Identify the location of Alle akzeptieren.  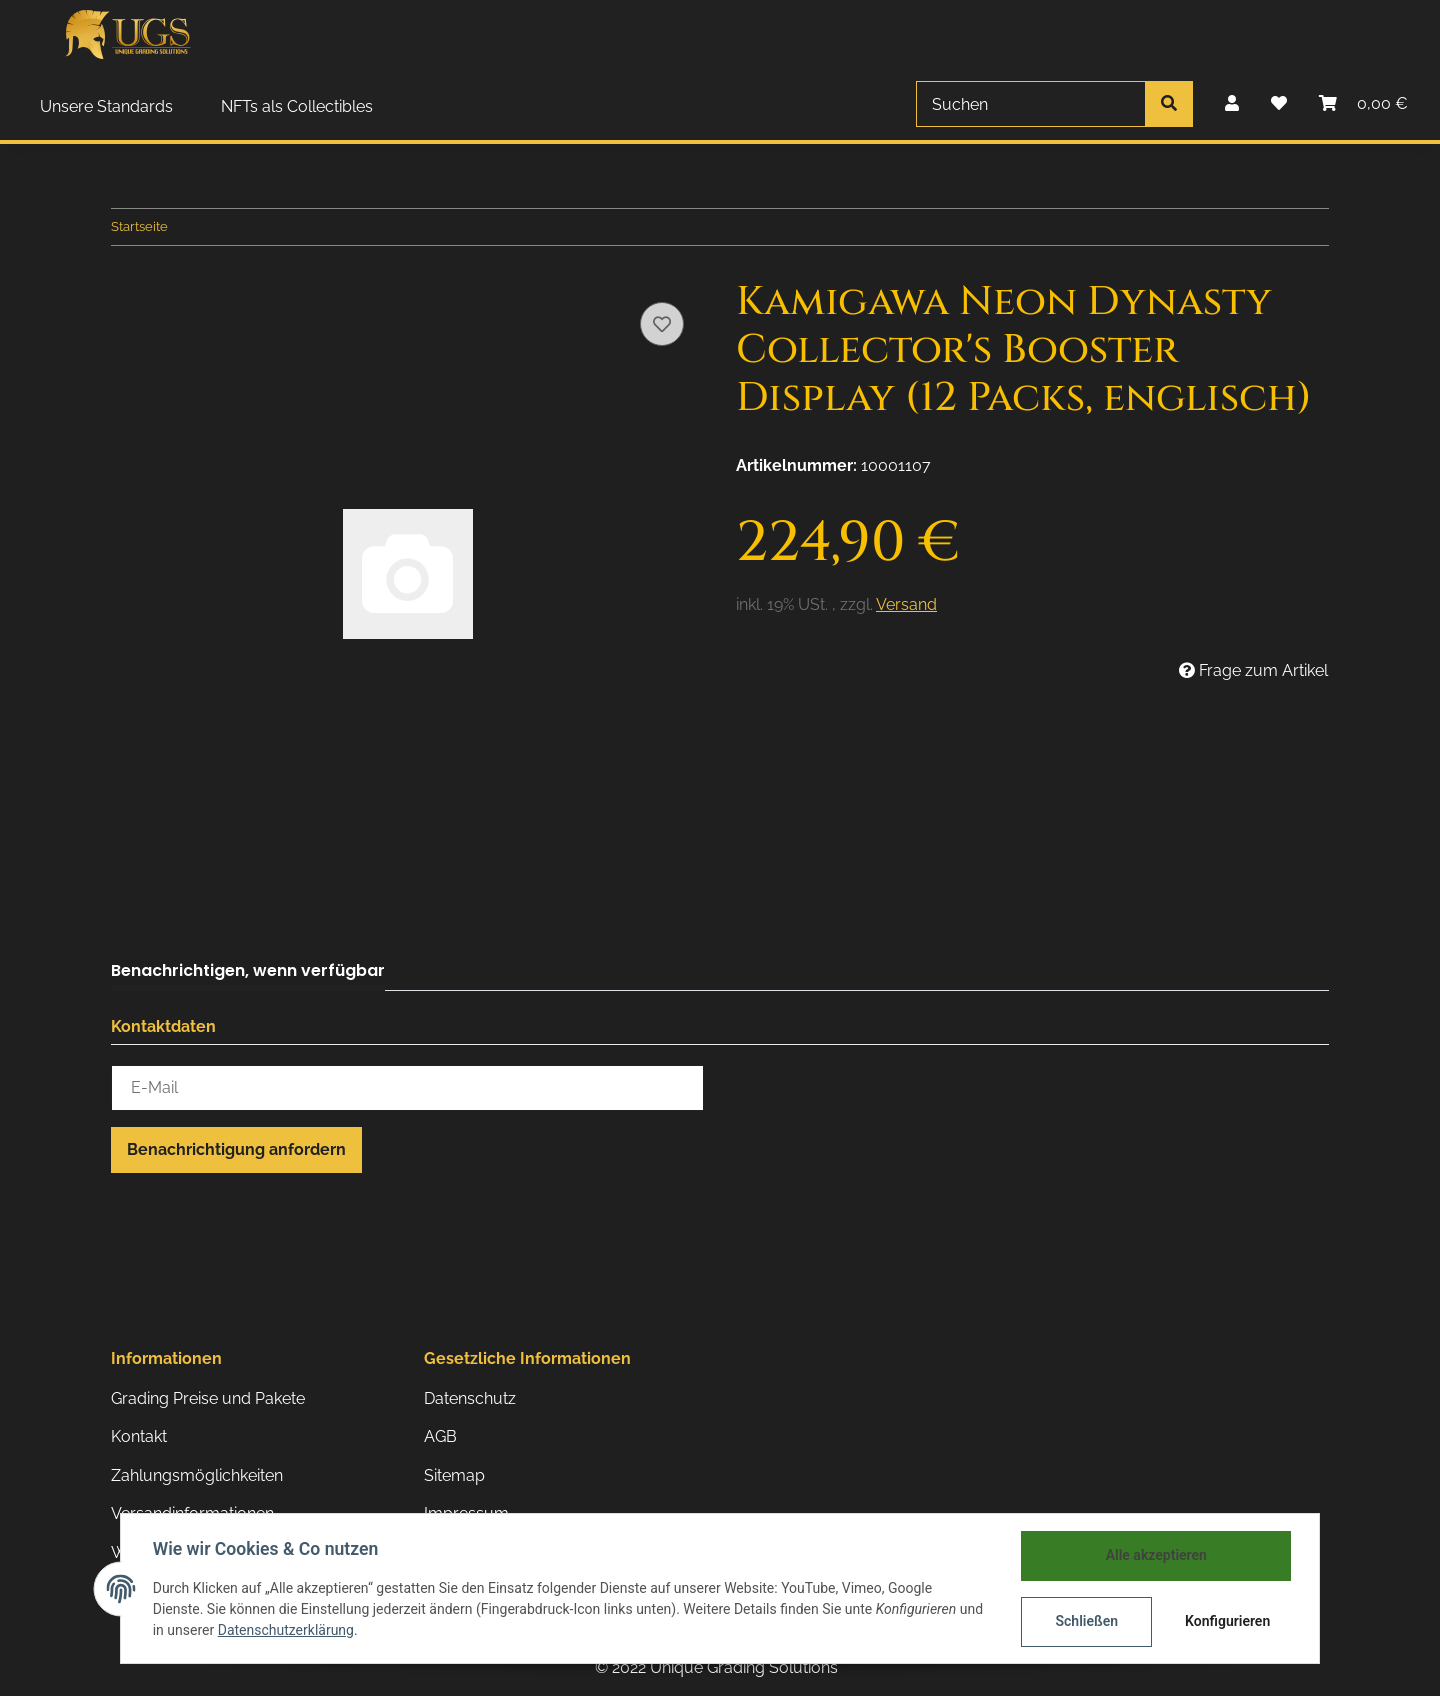
(1155, 1555).